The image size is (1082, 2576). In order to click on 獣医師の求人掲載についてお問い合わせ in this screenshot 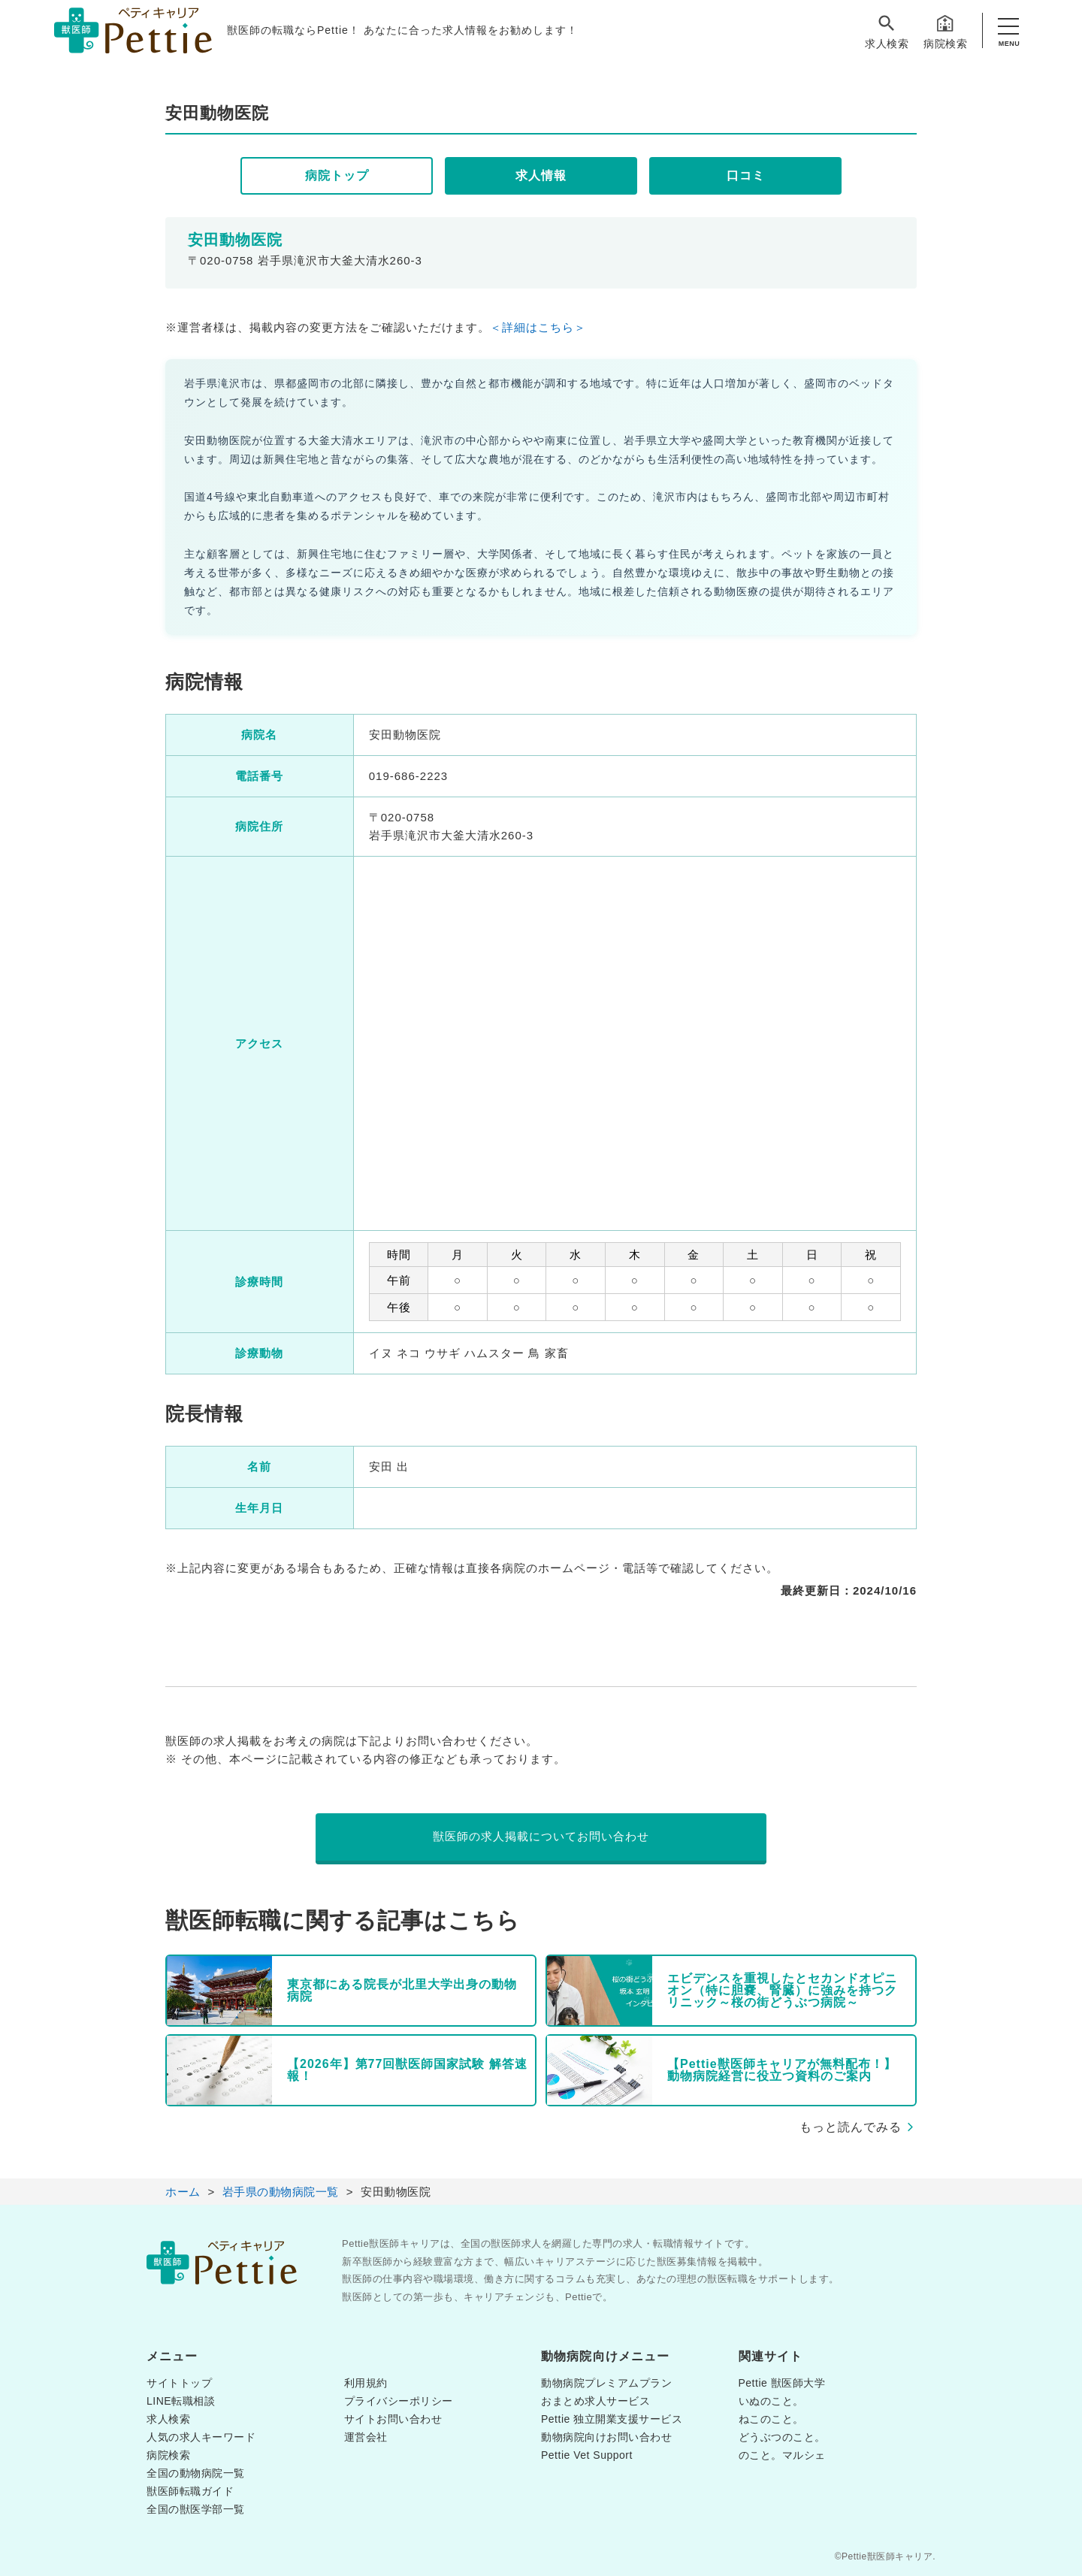, I will do `click(541, 1836)`.